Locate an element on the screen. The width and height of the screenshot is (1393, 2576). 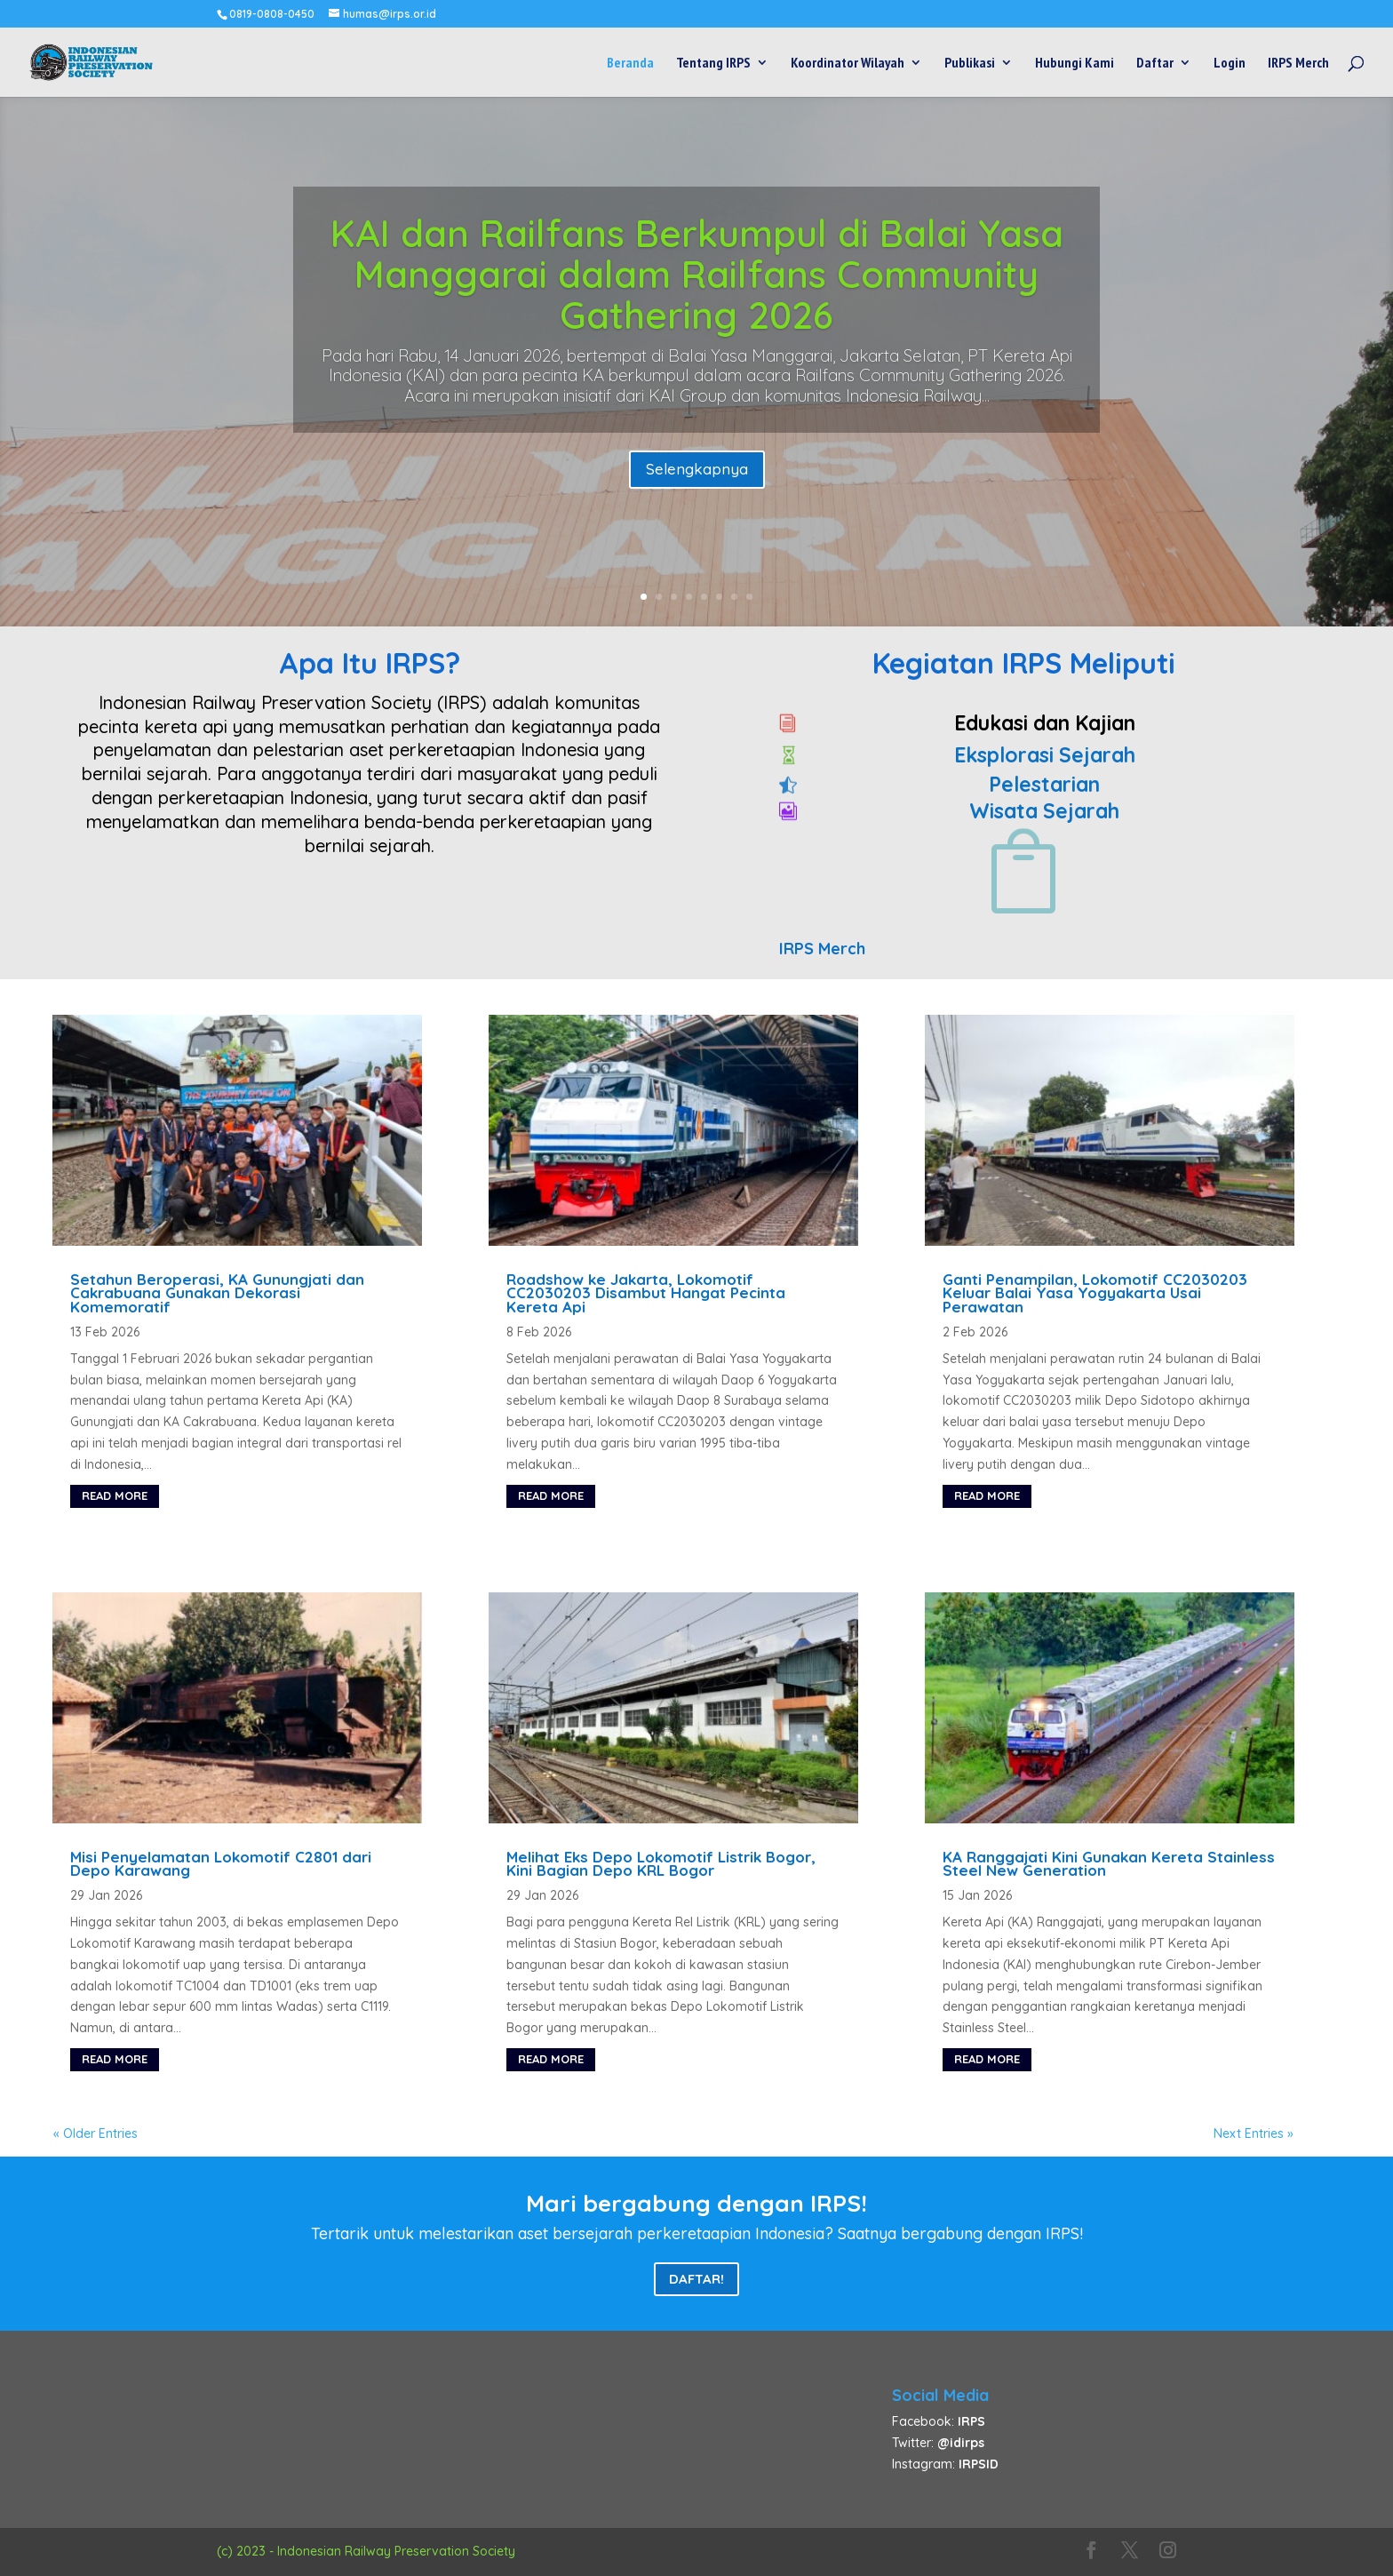
Hubungi Kami is located at coordinates (1074, 63).